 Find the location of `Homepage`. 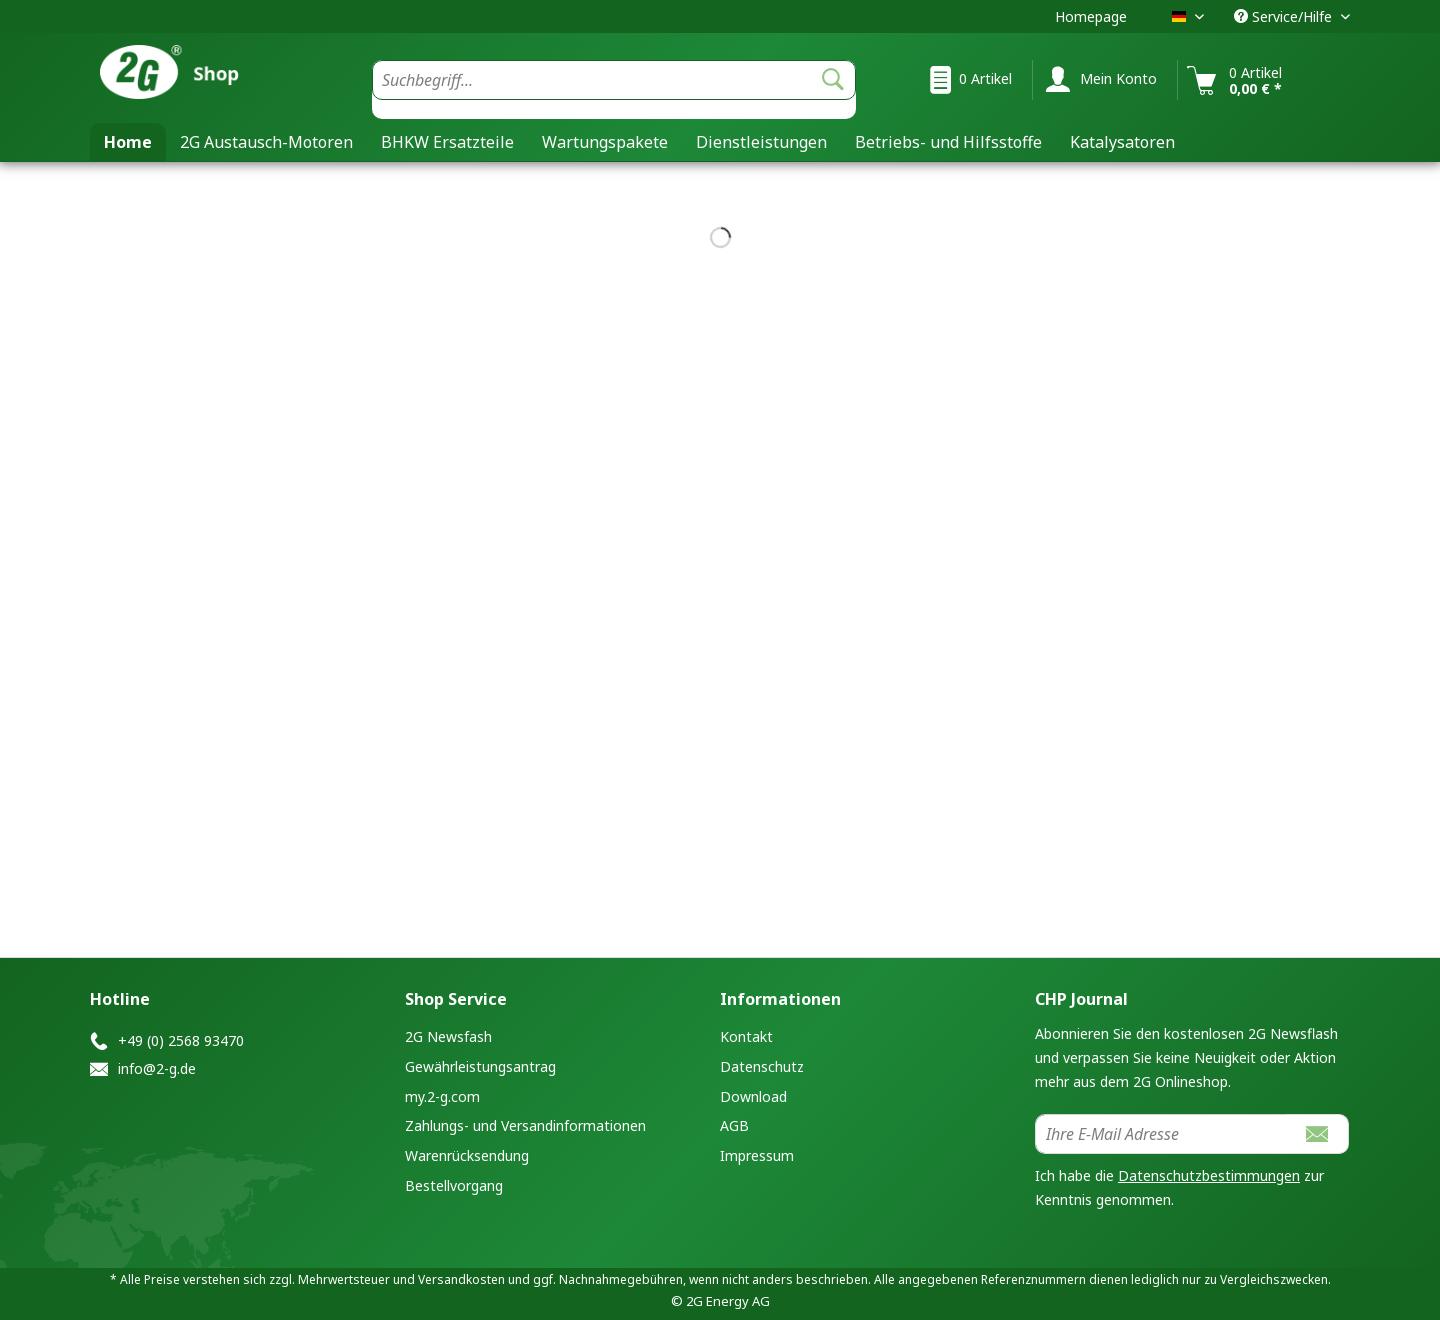

Homepage is located at coordinates (1091, 16).